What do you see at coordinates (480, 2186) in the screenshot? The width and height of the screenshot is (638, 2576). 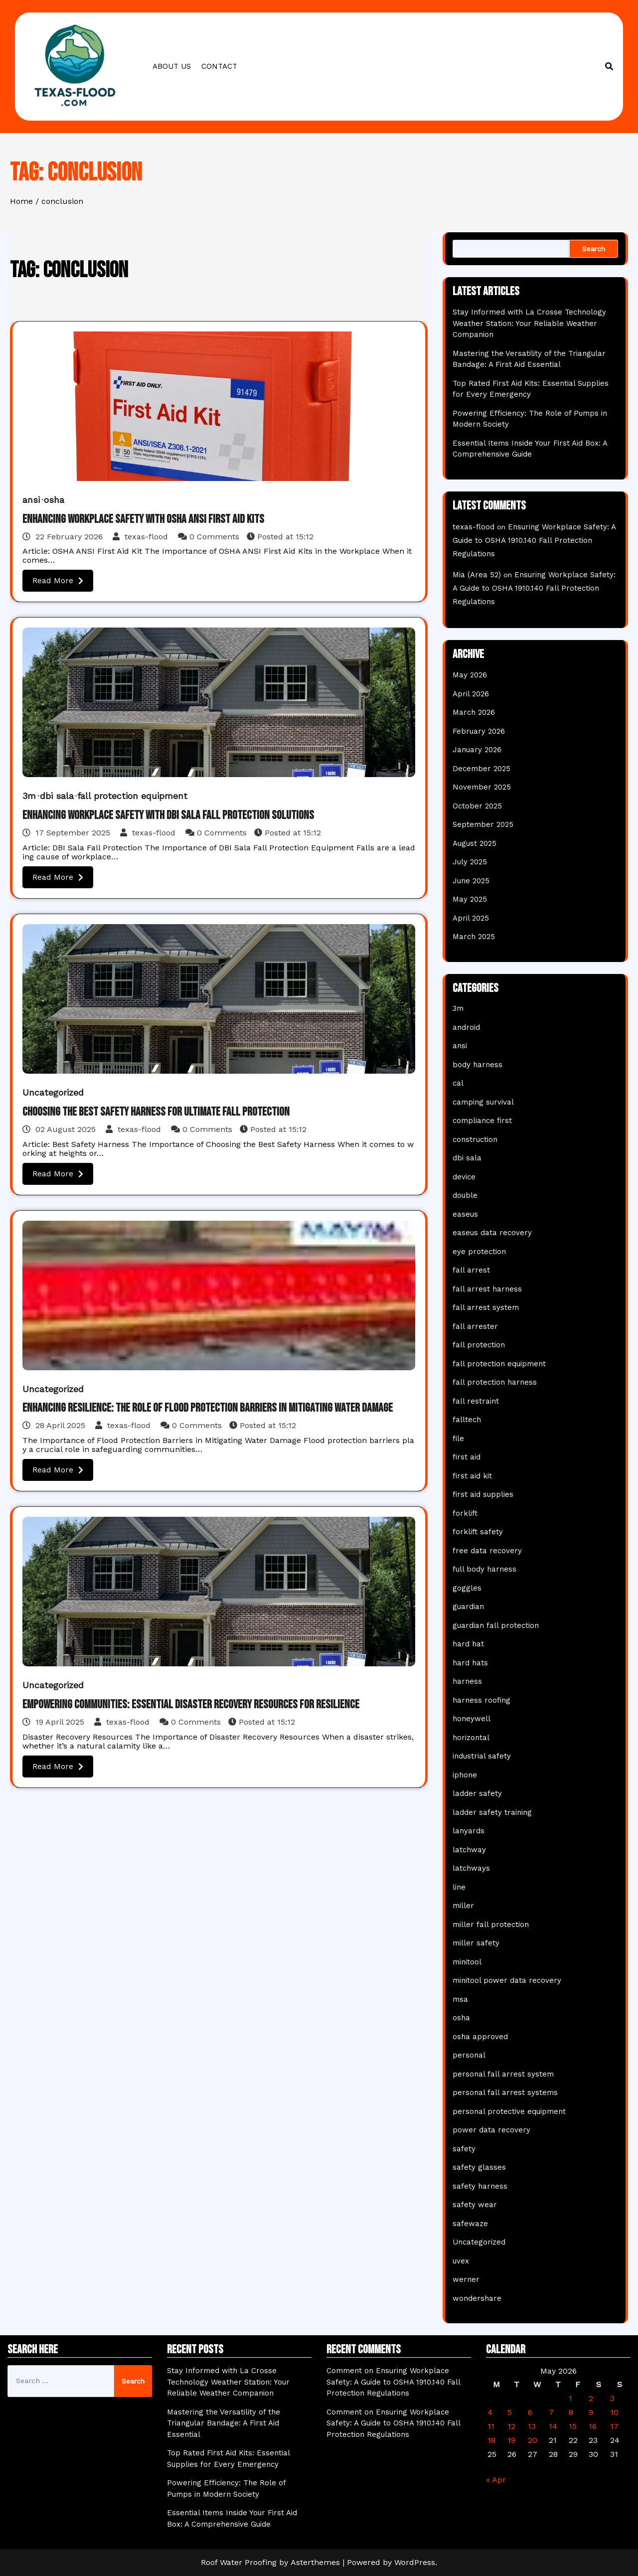 I see `safety harness` at bounding box center [480, 2186].